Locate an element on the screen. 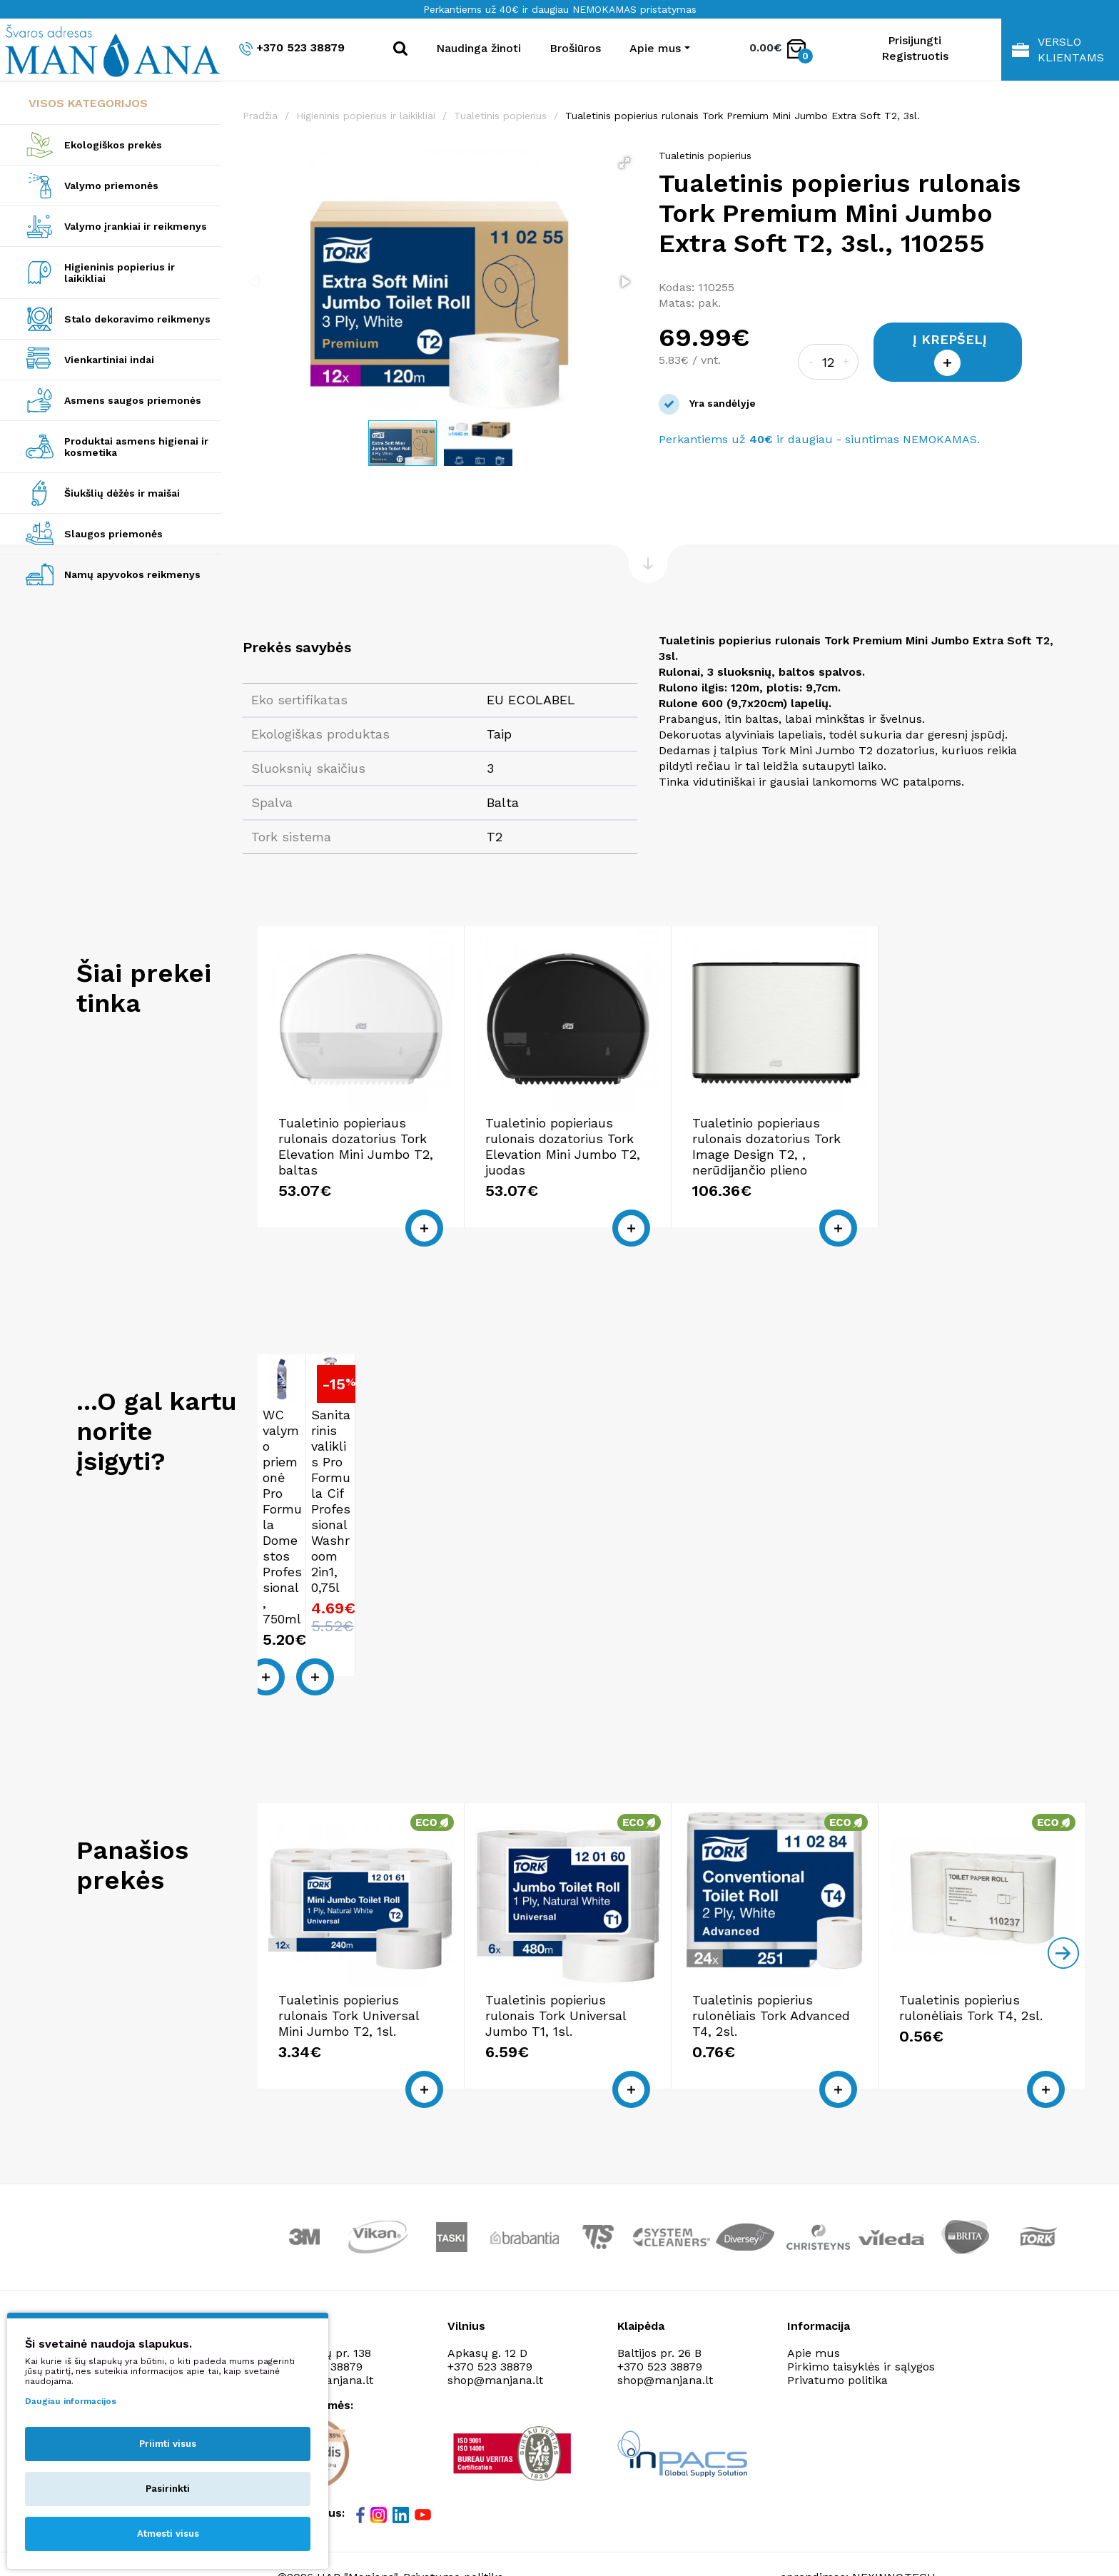  Tualetinis popierius rulonėliais Tork Advanced T4, 2sl. is located at coordinates (771, 1955).